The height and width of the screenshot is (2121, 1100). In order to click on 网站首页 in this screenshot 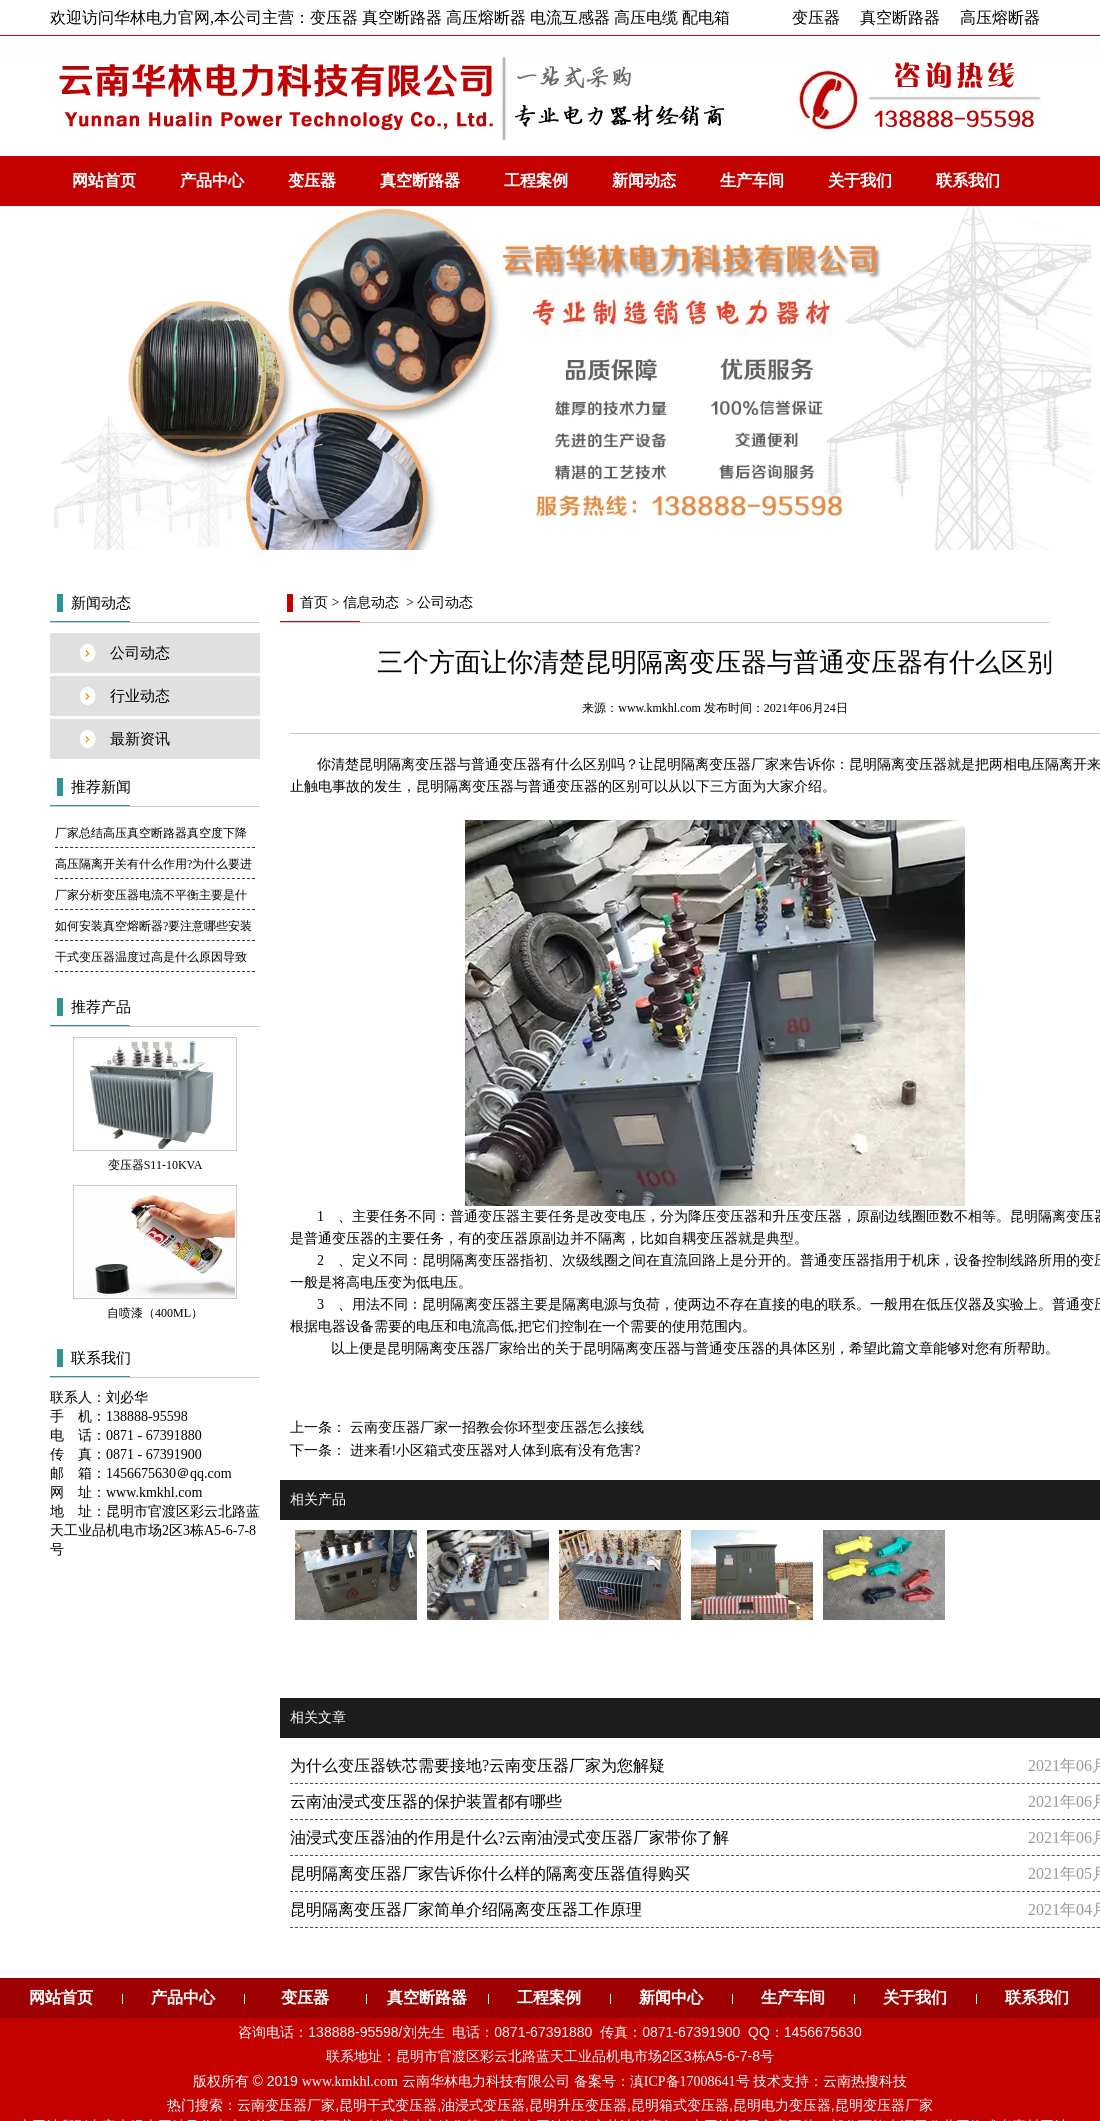, I will do `click(104, 180)`.